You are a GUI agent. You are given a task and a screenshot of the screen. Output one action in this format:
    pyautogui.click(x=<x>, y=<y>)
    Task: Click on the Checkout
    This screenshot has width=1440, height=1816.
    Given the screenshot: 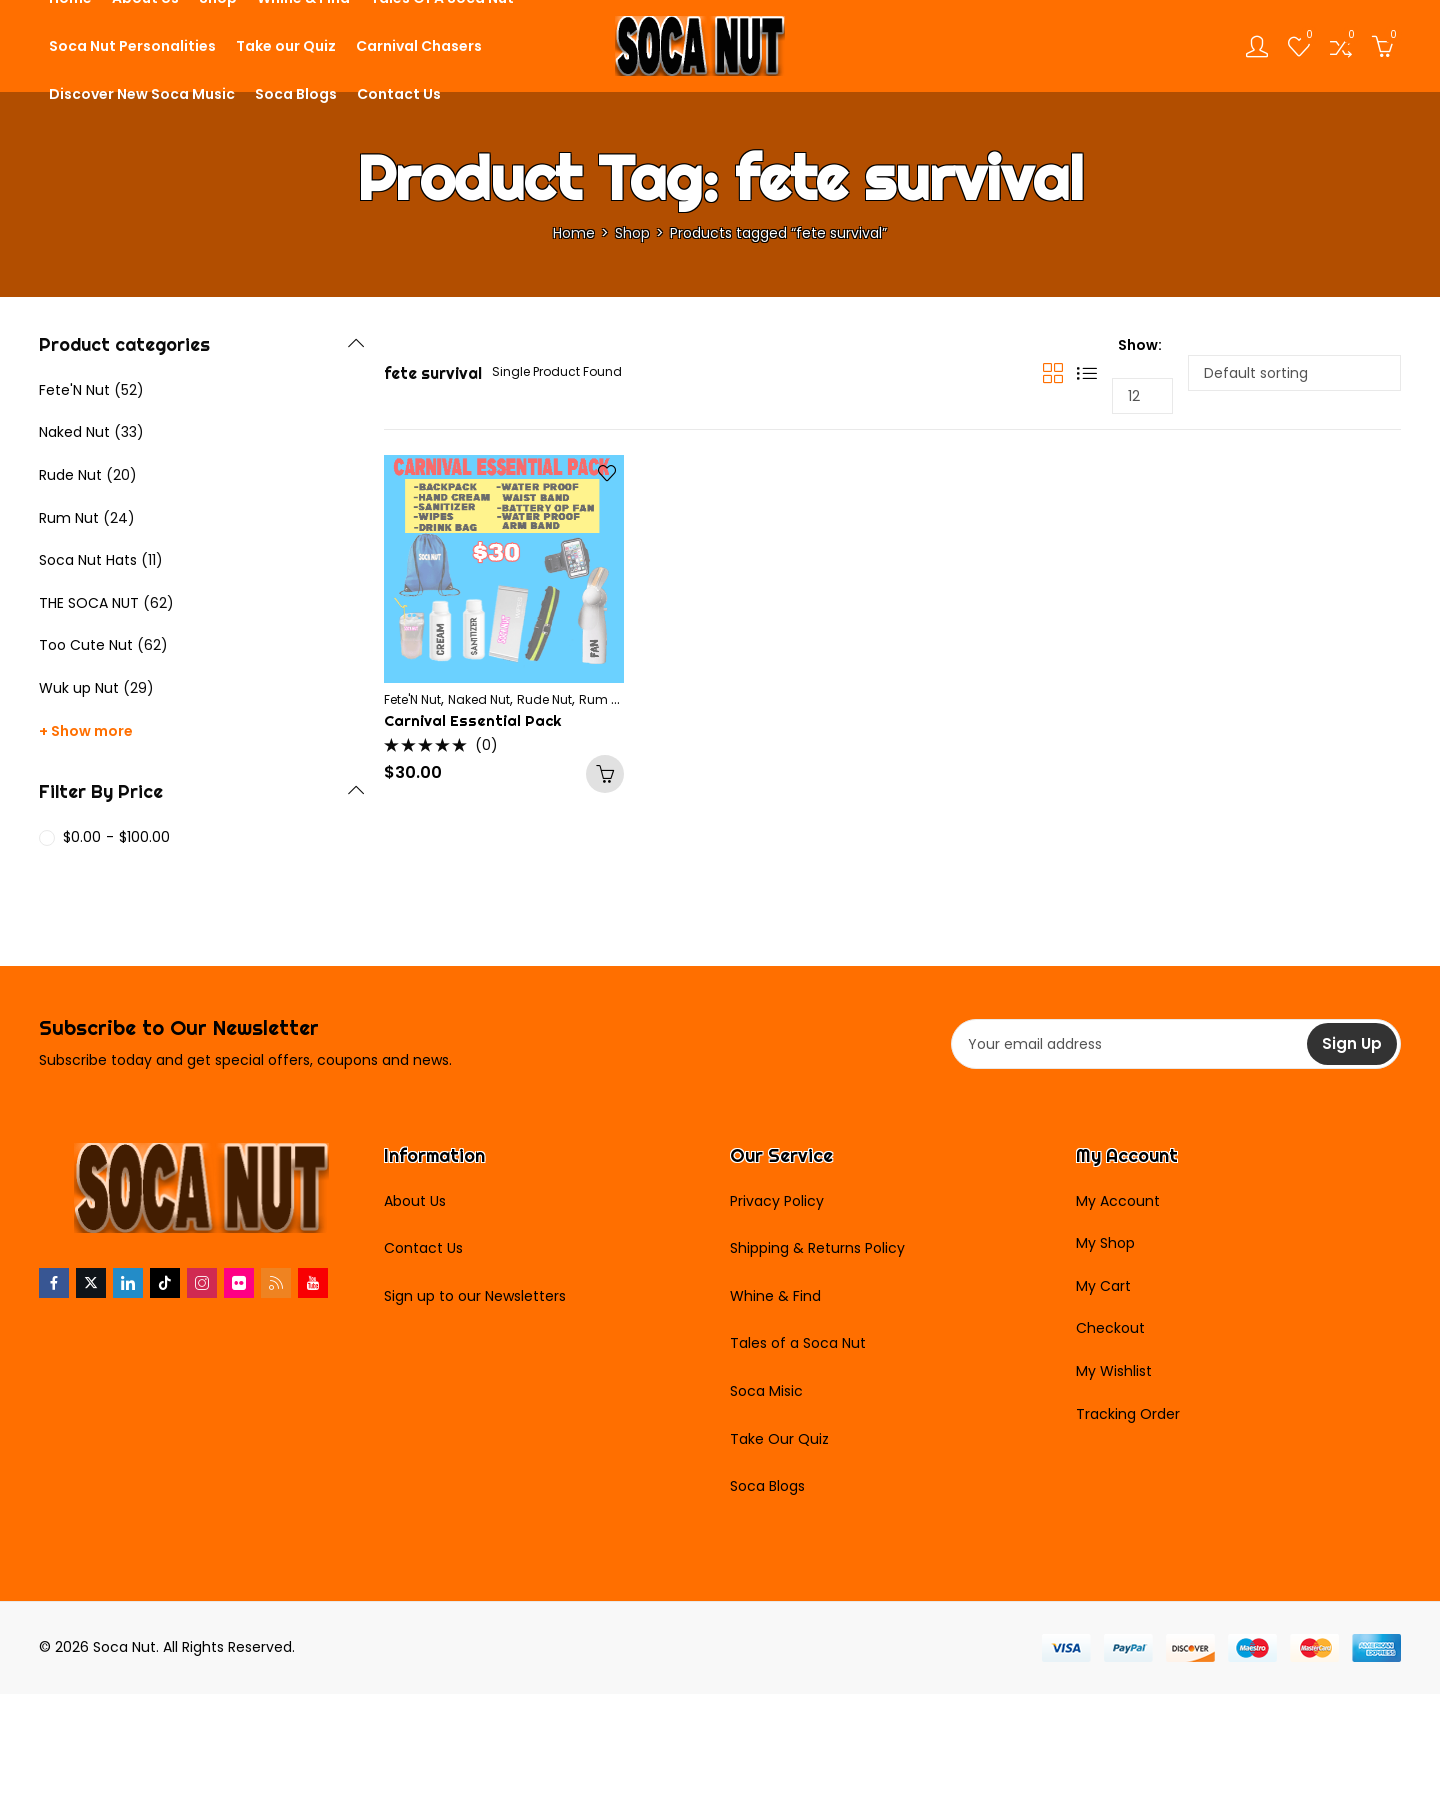 What is the action you would take?
    pyautogui.click(x=1110, y=1328)
    